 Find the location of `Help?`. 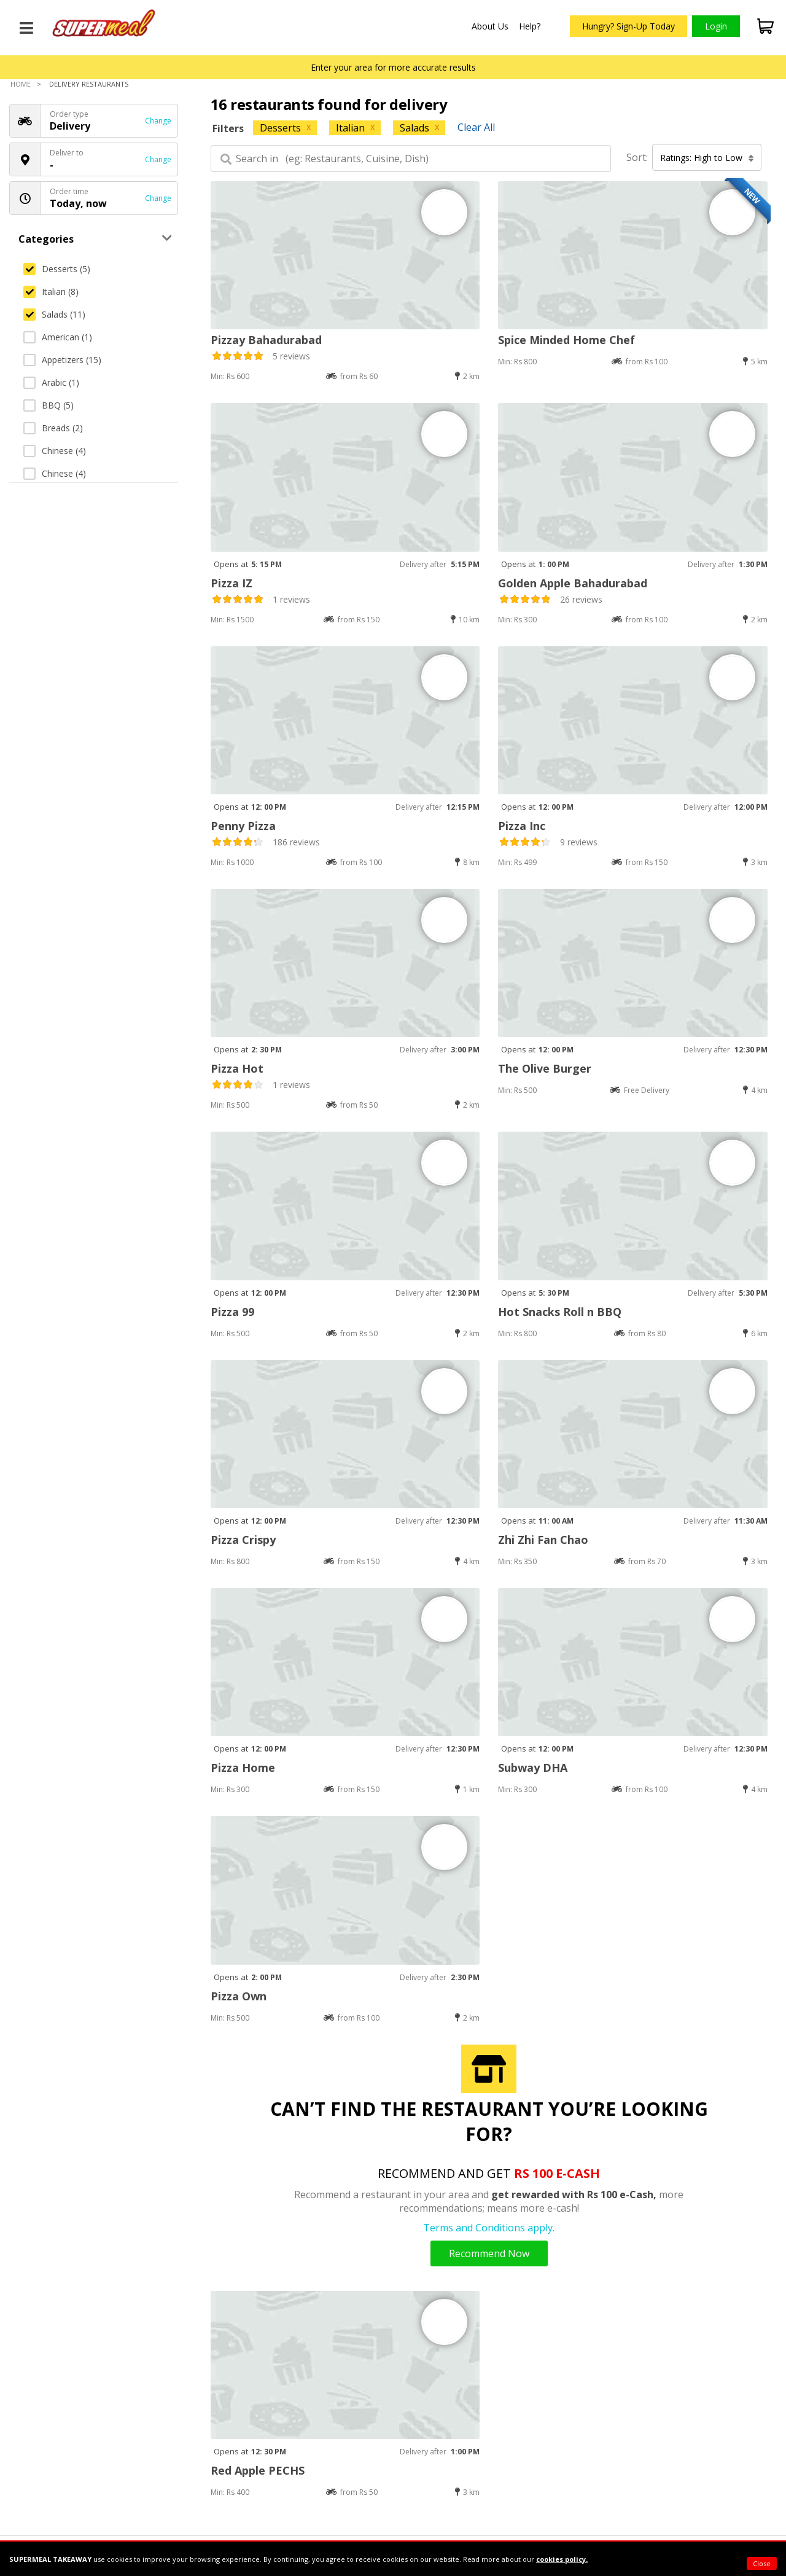

Help? is located at coordinates (529, 26).